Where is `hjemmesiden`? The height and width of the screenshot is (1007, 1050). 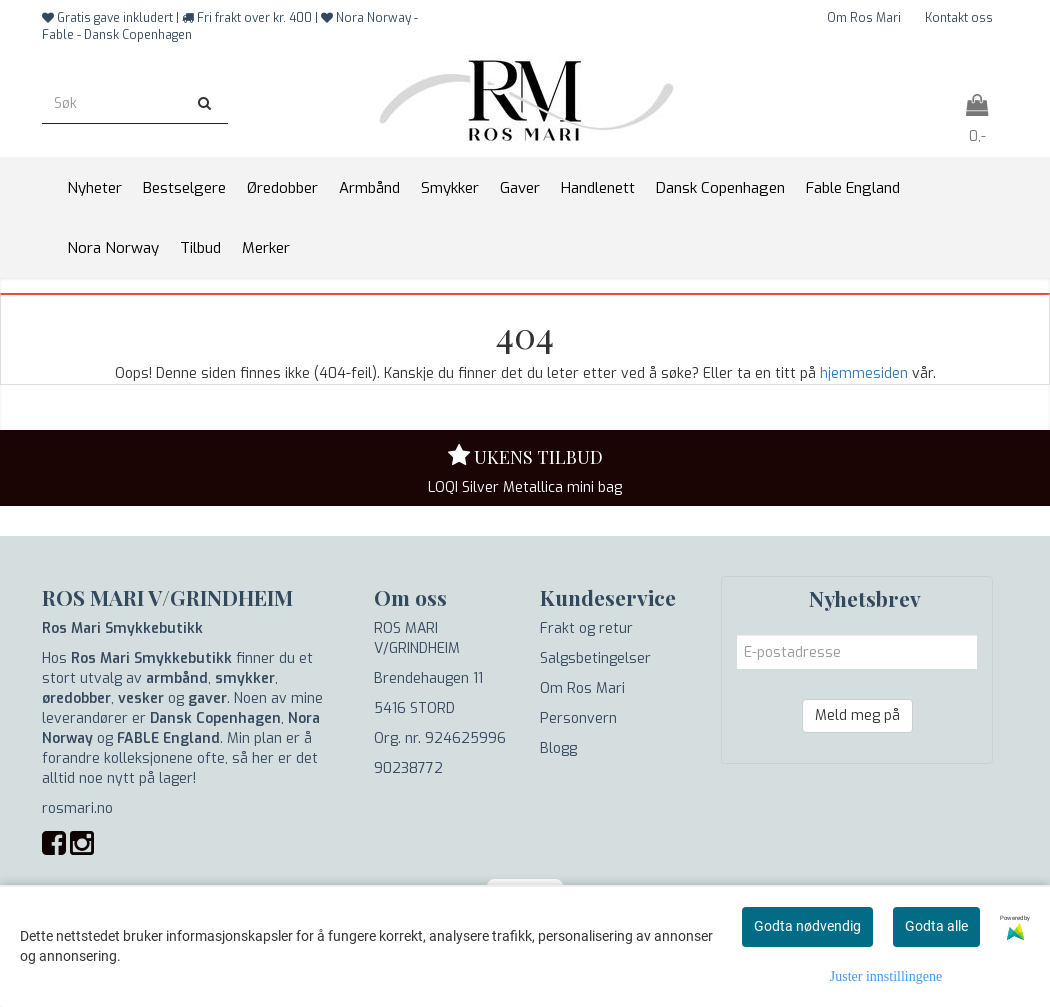 hjemmesiden is located at coordinates (864, 373).